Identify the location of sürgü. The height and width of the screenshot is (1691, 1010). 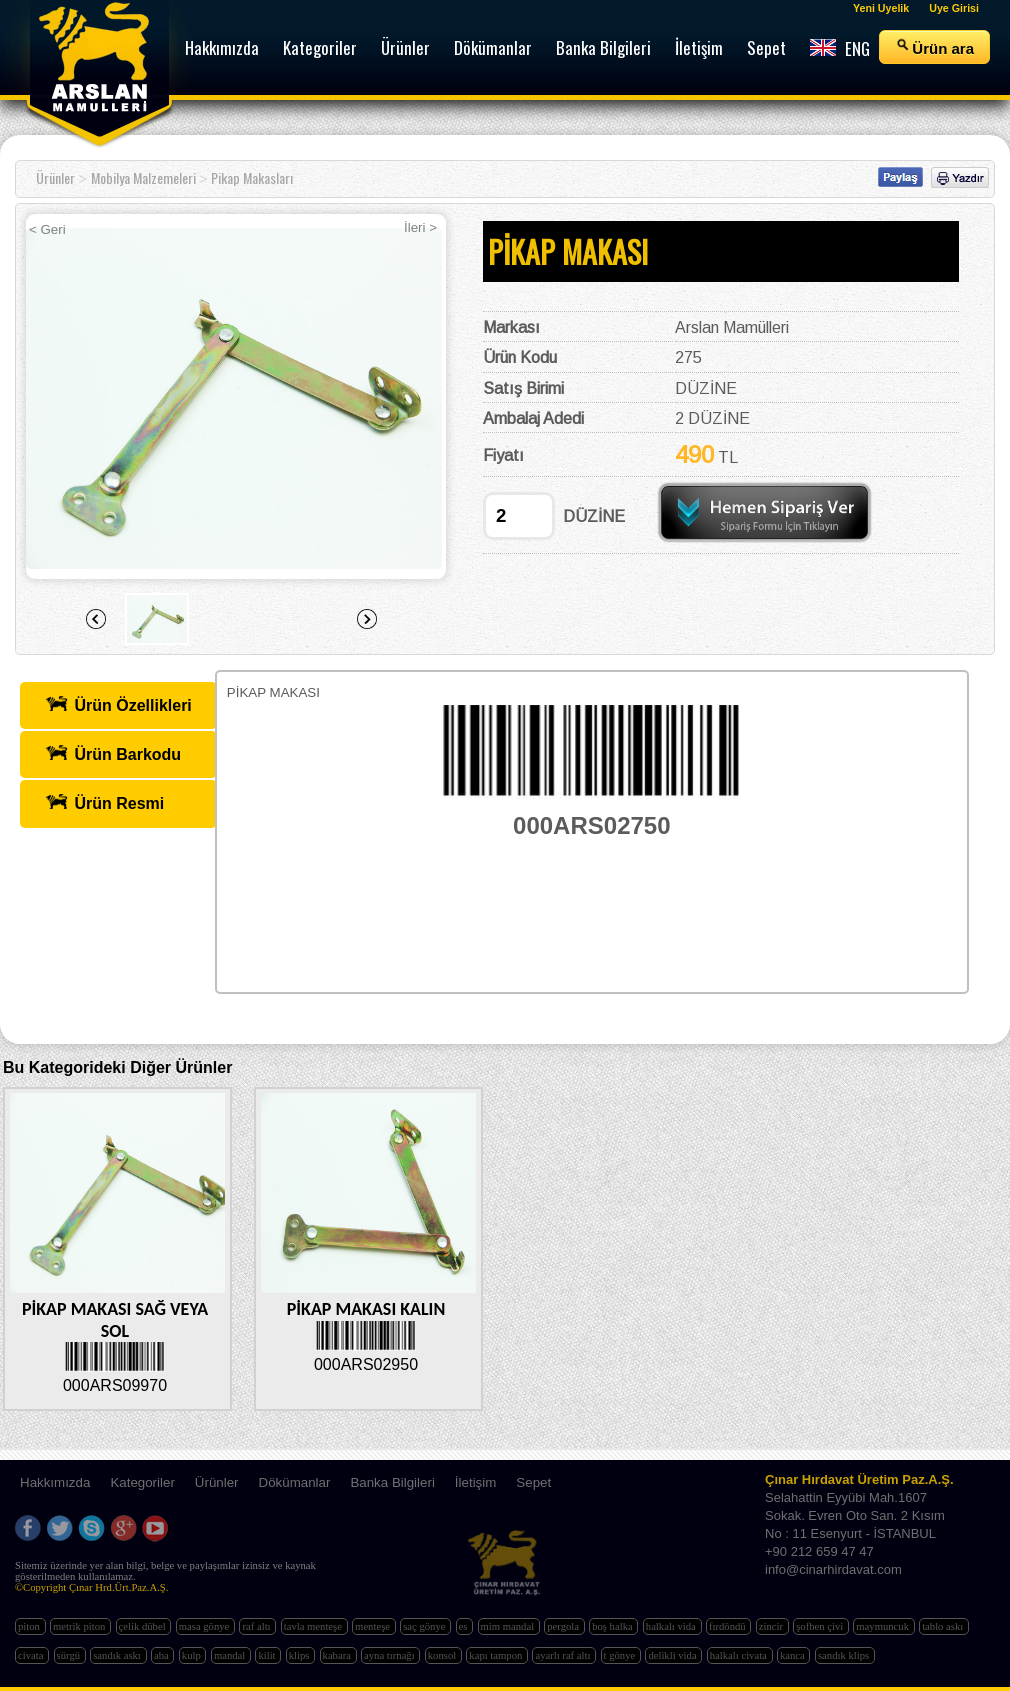
(70, 1655).